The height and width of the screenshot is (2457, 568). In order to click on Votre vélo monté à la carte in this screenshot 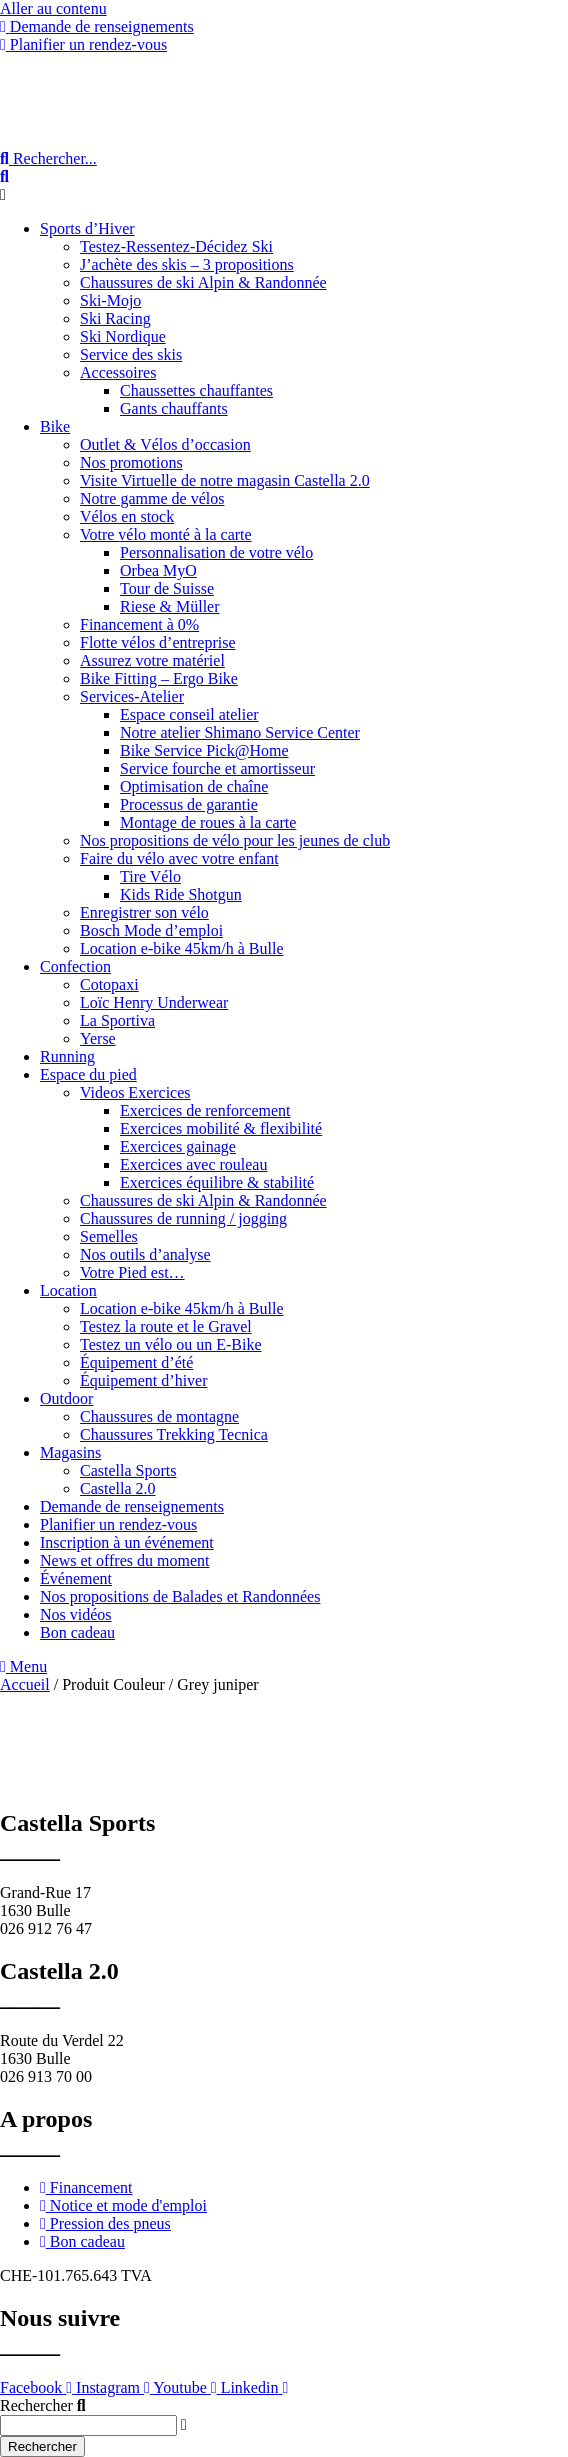, I will do `click(166, 534)`.